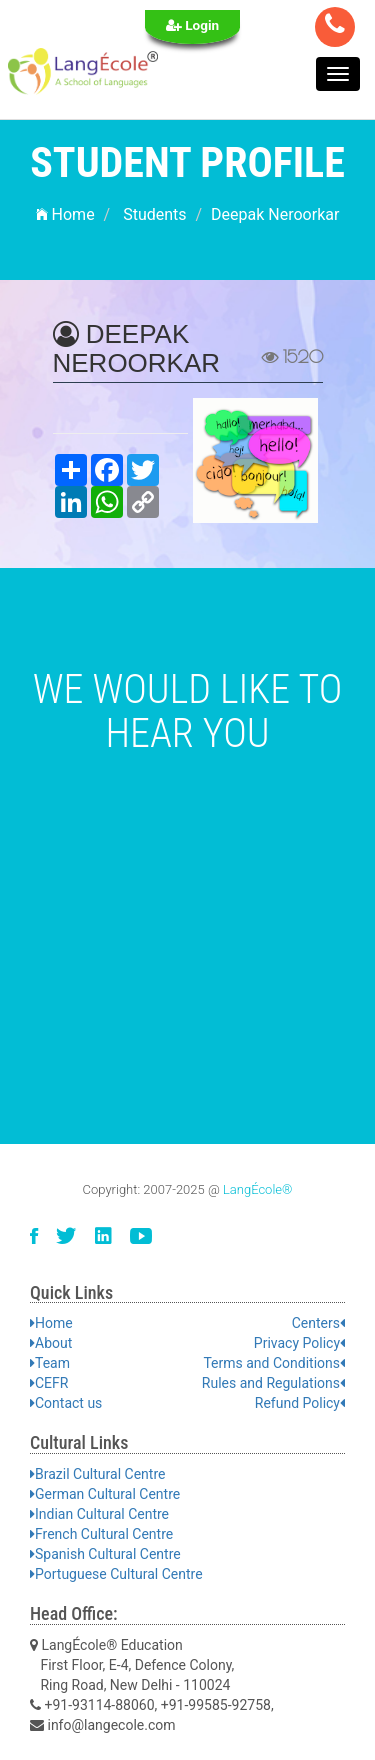  I want to click on German Cultural Centre, so click(105, 1494).